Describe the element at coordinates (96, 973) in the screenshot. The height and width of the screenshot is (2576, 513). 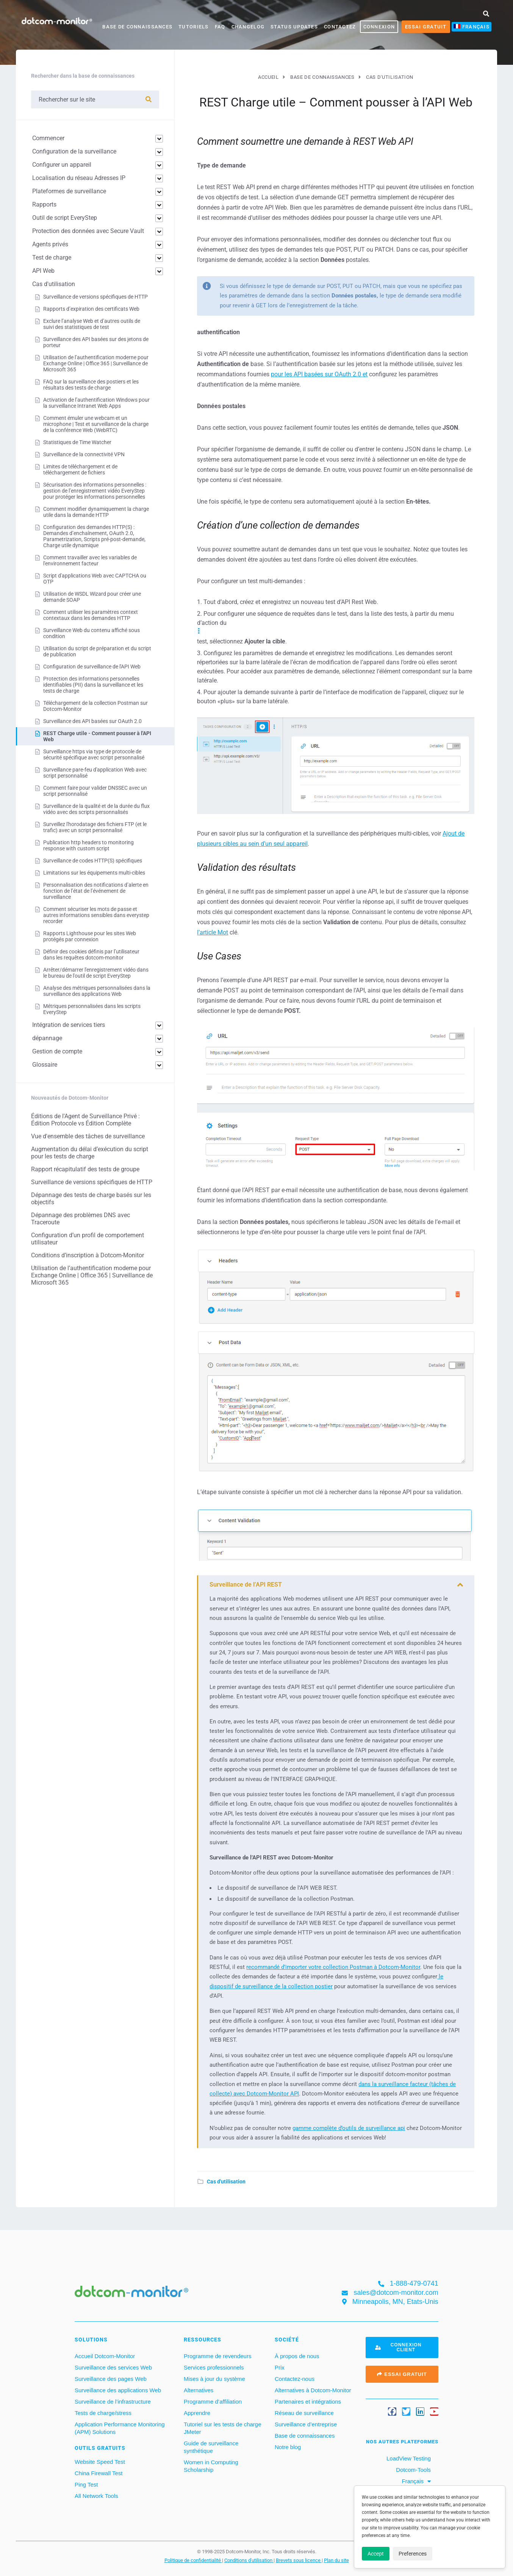
I see `Arrêter/démarrer l'enregistrement vidéo dans le bureau de l'outil de script EveryStep` at that location.